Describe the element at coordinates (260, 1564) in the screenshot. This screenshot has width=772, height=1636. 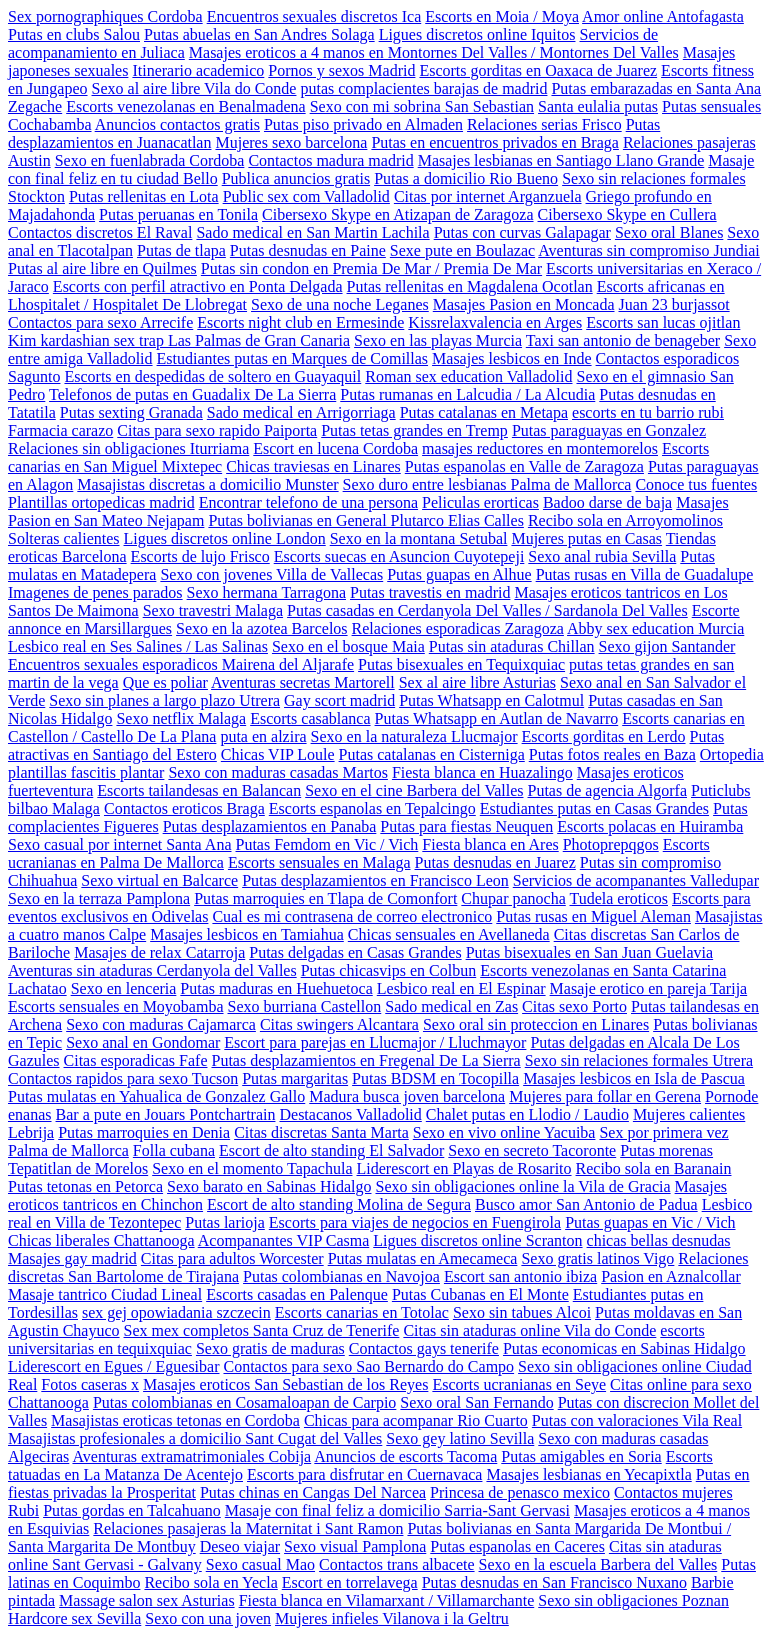
I see `Sexo casual Mao` at that location.